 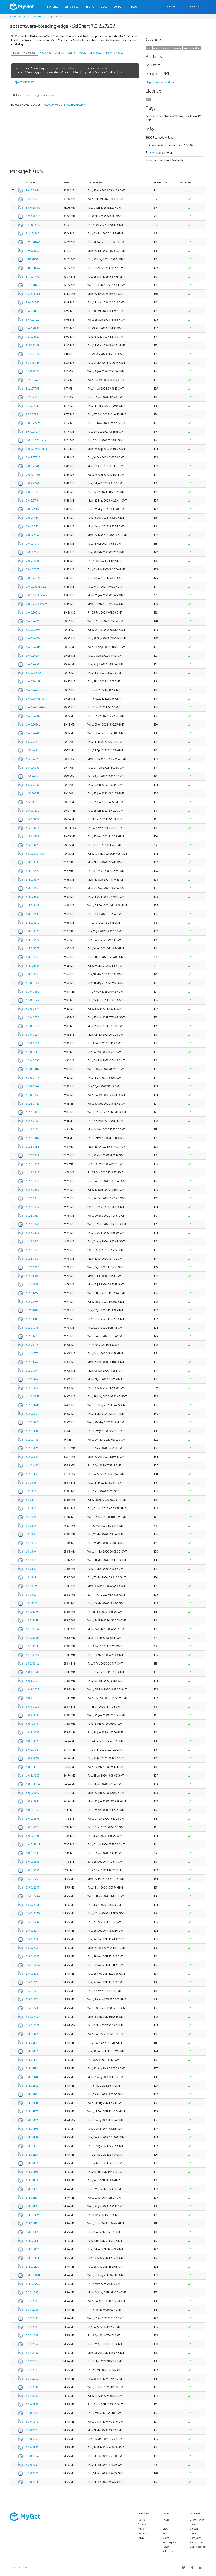 I want to click on 5.4.1.12152, so click(x=32, y=2163).